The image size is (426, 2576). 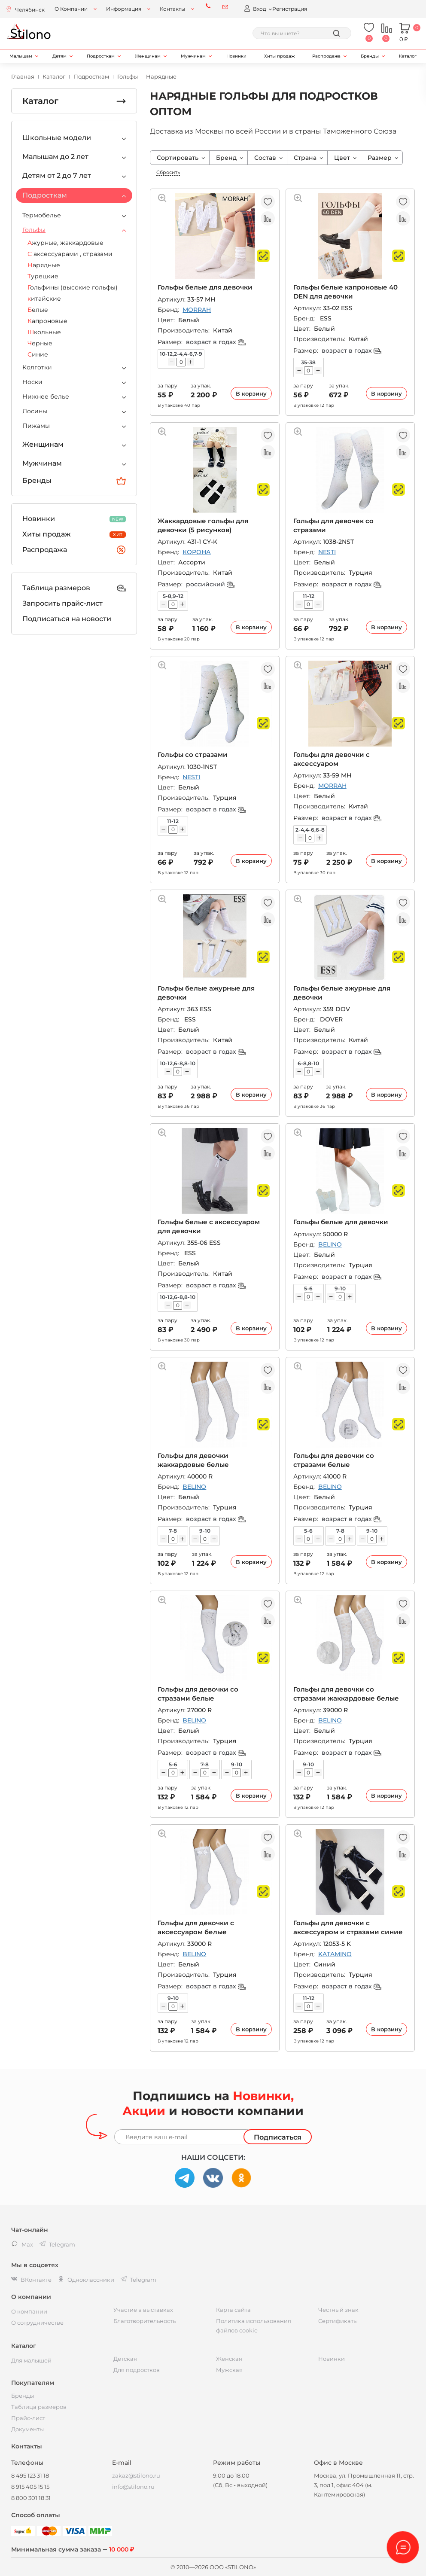 I want to click on Каталог, so click(x=408, y=56).